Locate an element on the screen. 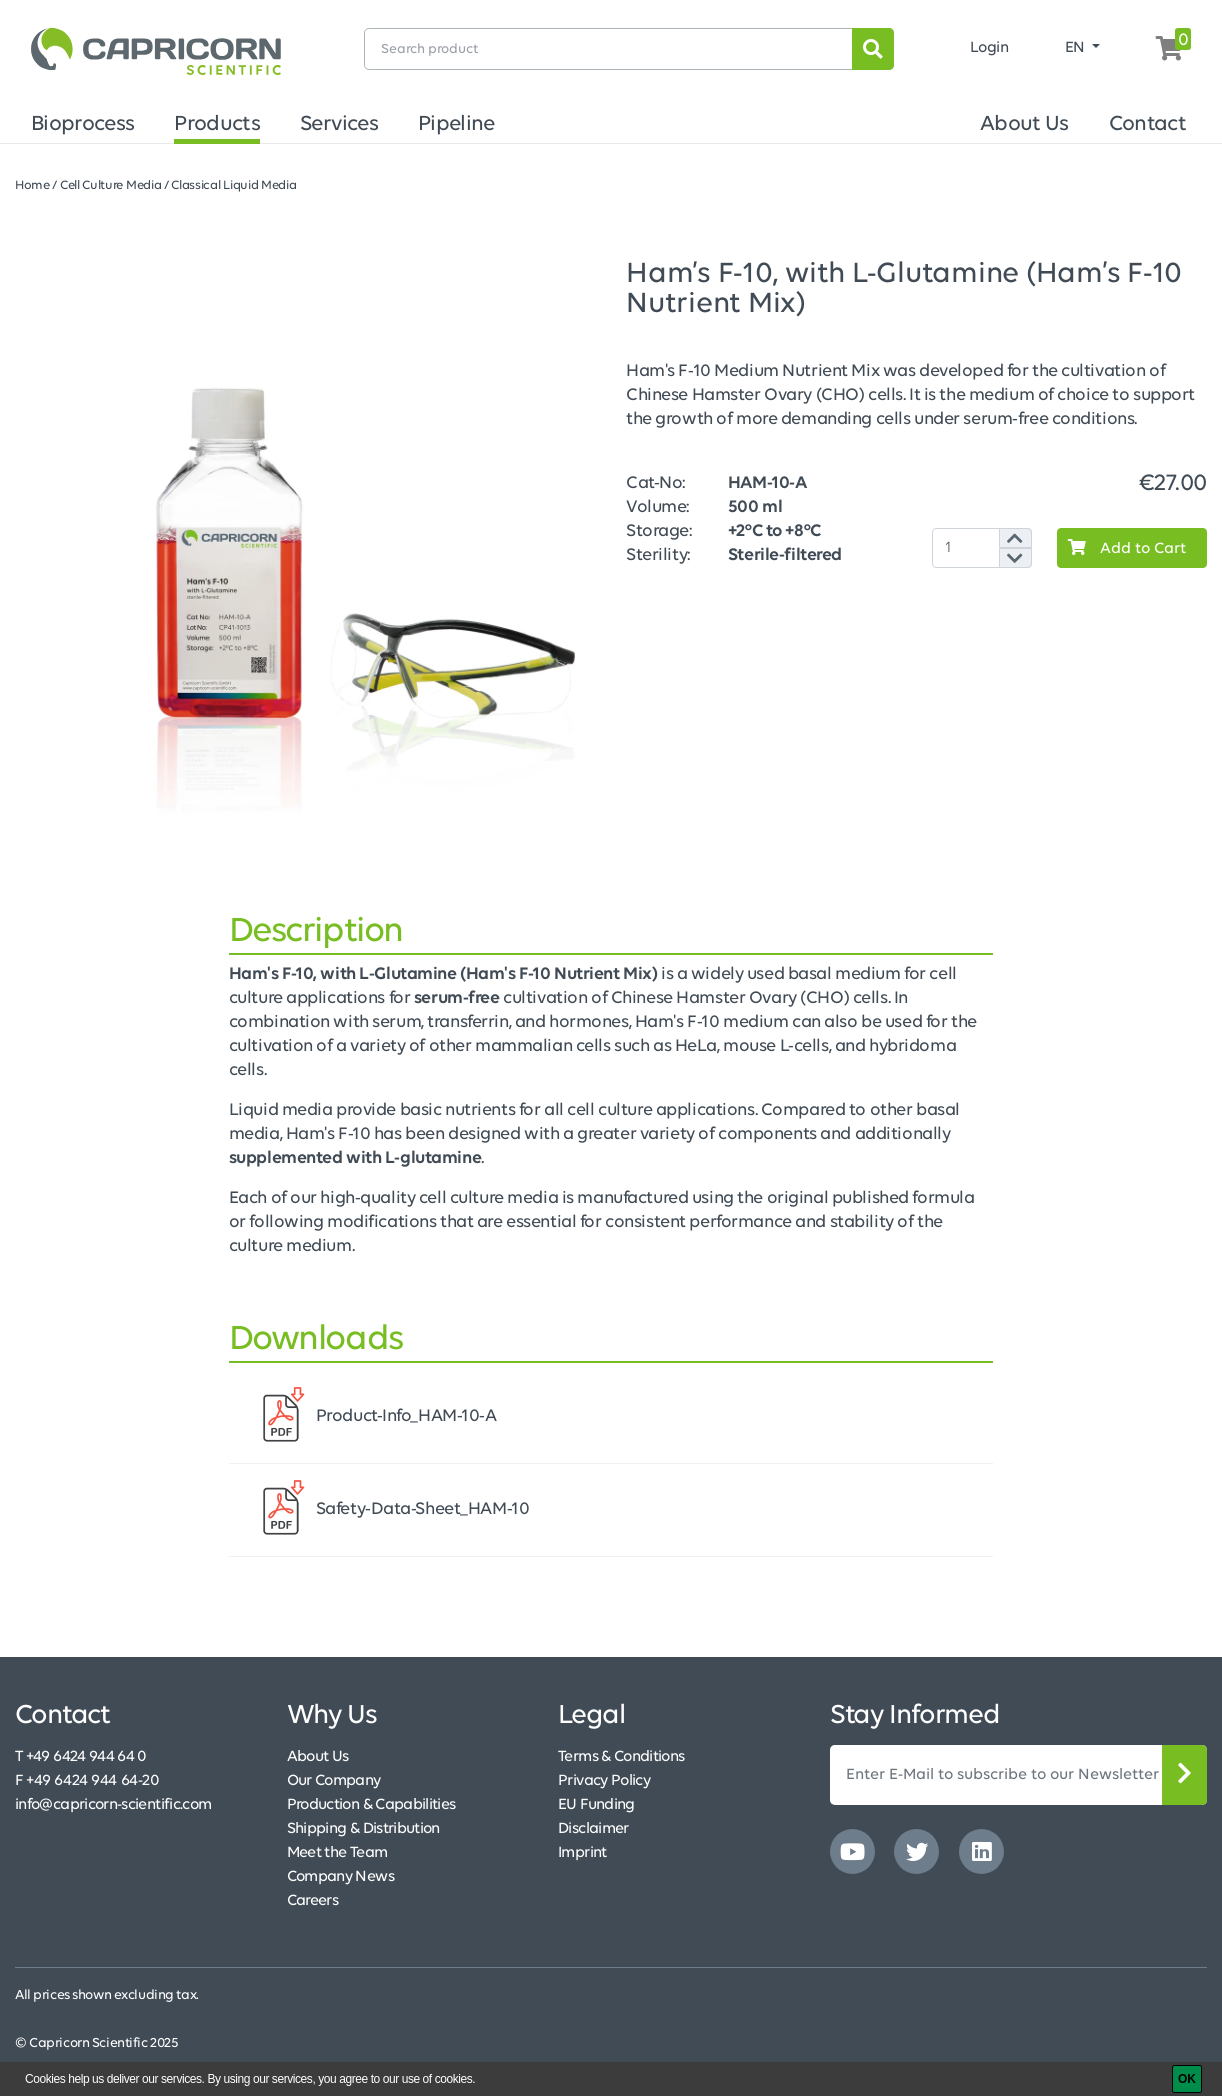 The width and height of the screenshot is (1222, 2096). info@capricorn-scientific.com is located at coordinates (113, 1805).